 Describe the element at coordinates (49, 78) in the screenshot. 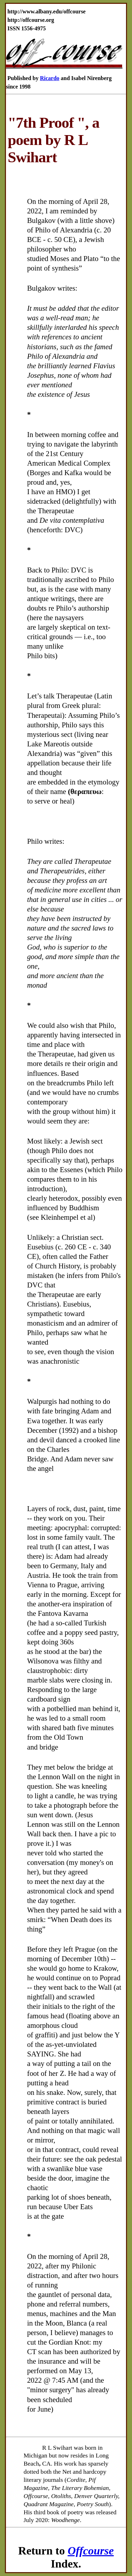

I see `Ricardo` at that location.